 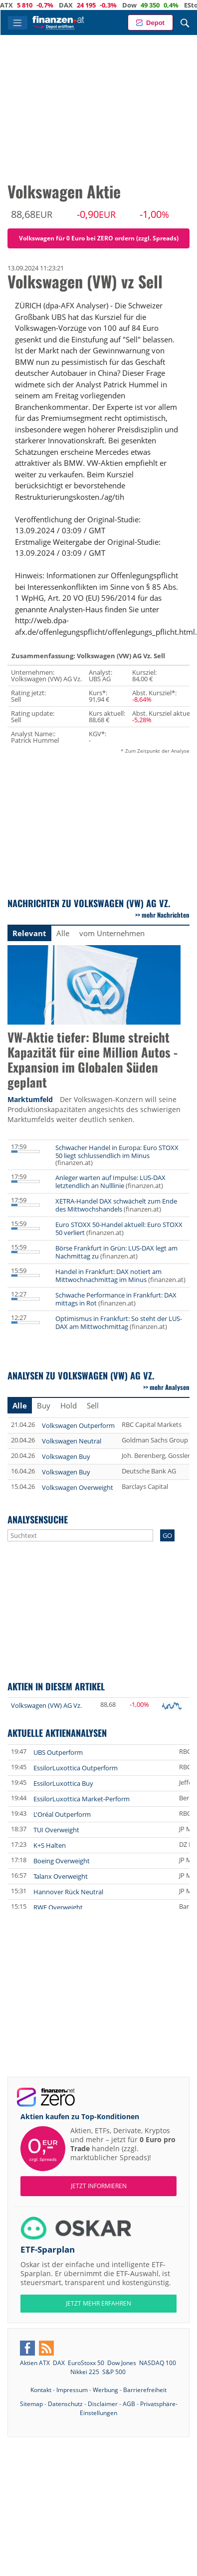 I want to click on Optimismus in Frankfurt: So steht der LUS-DAX am Mittwochmittag, so click(x=118, y=1322).